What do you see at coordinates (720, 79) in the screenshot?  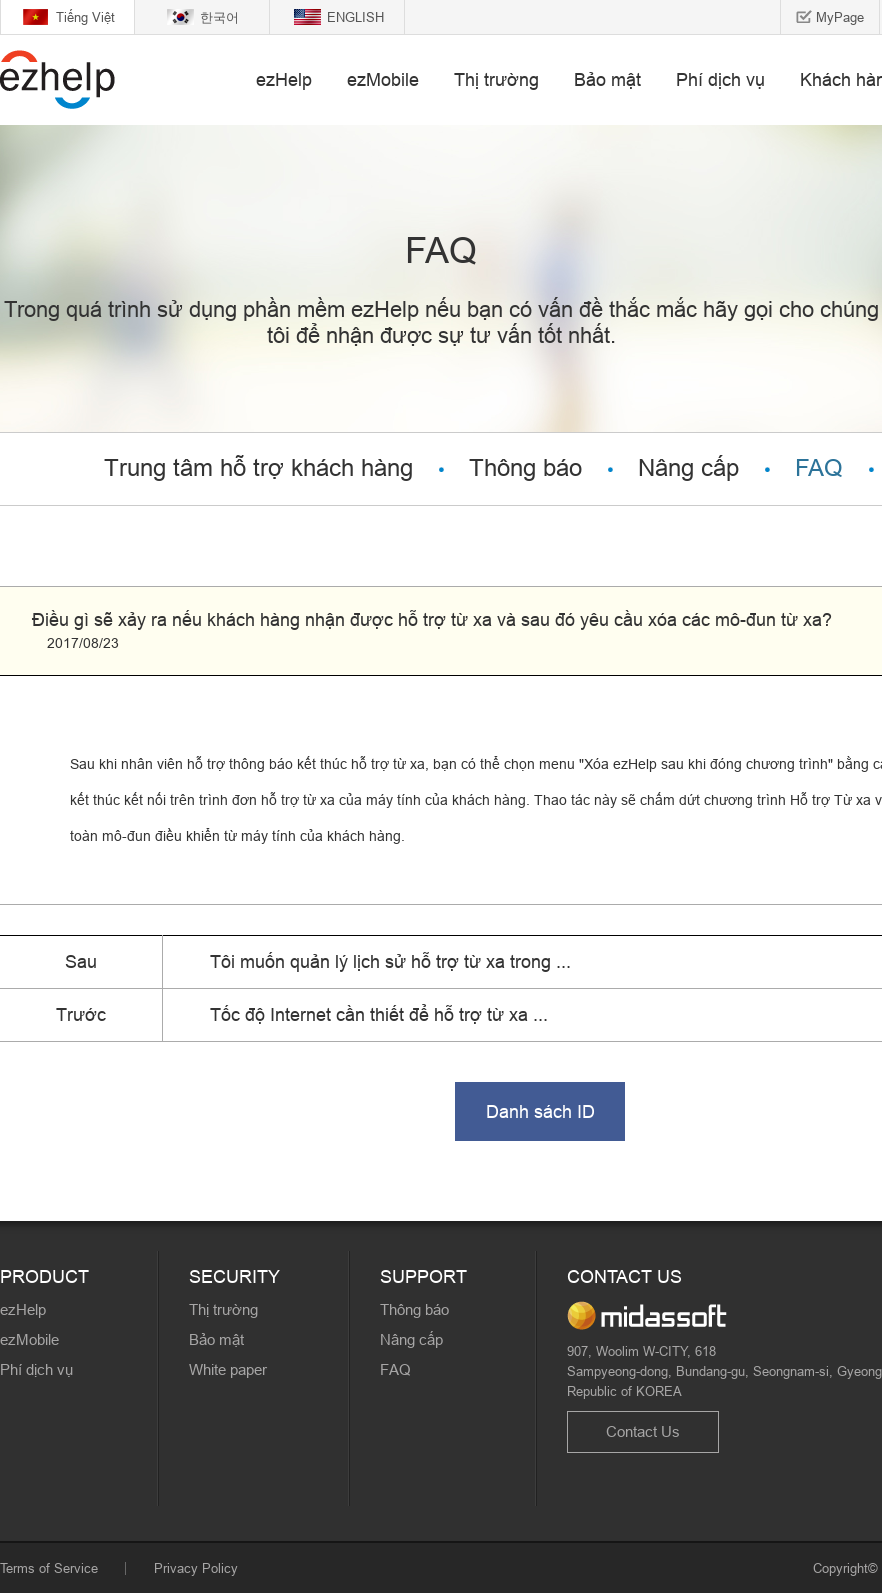 I see `Phí dịch vụ` at bounding box center [720, 79].